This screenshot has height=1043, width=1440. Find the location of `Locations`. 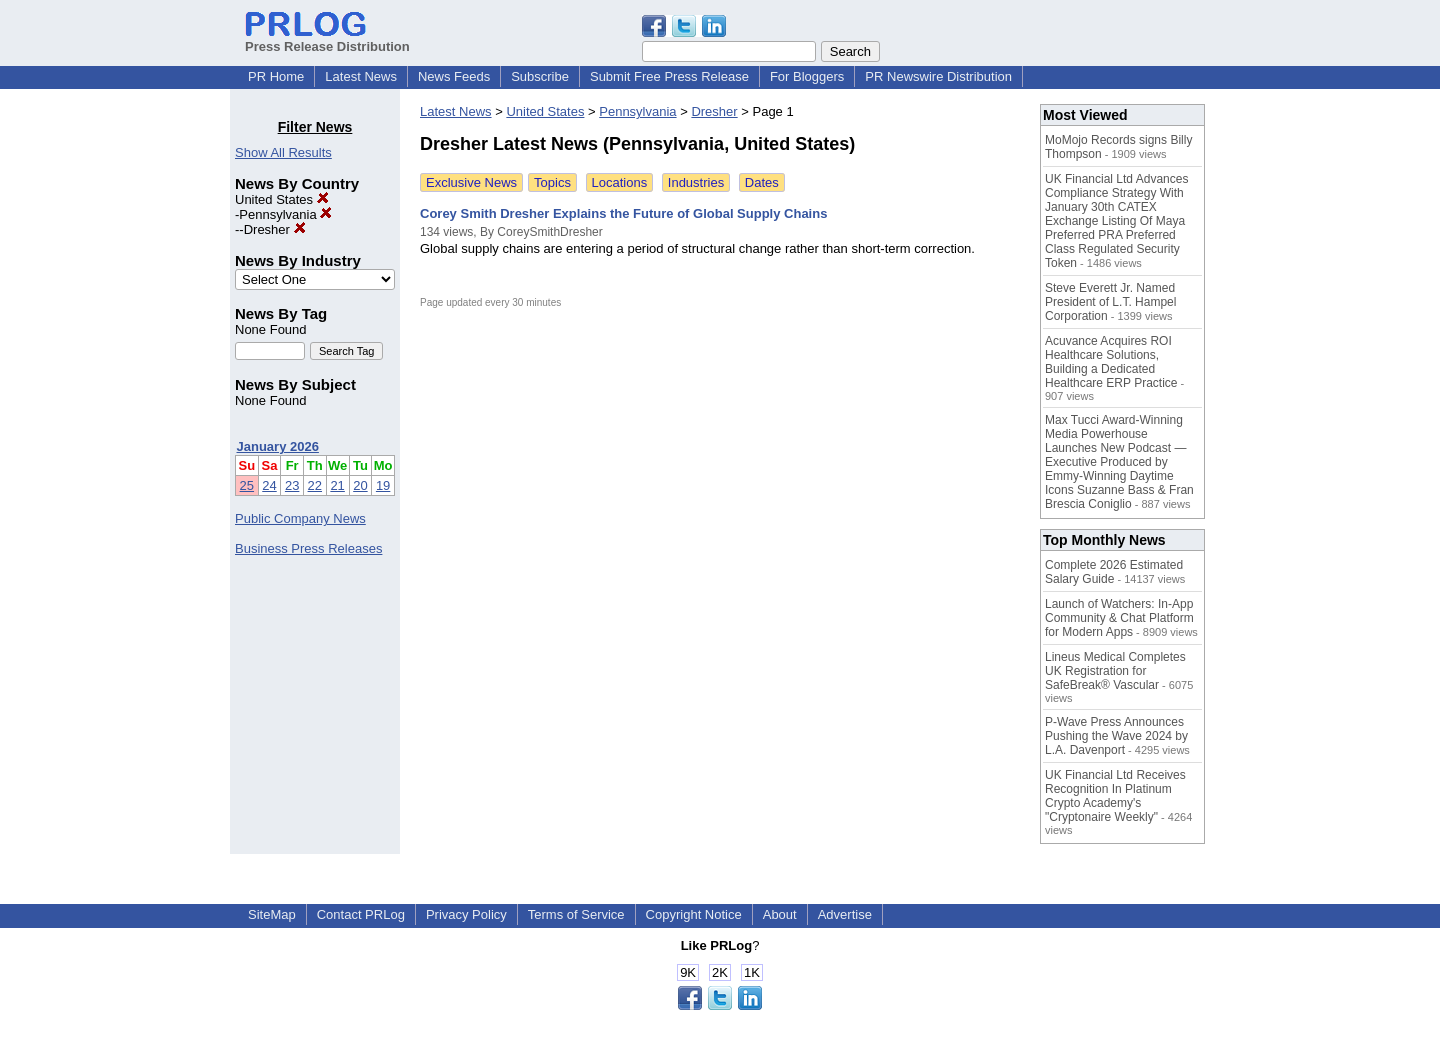

Locations is located at coordinates (620, 182).